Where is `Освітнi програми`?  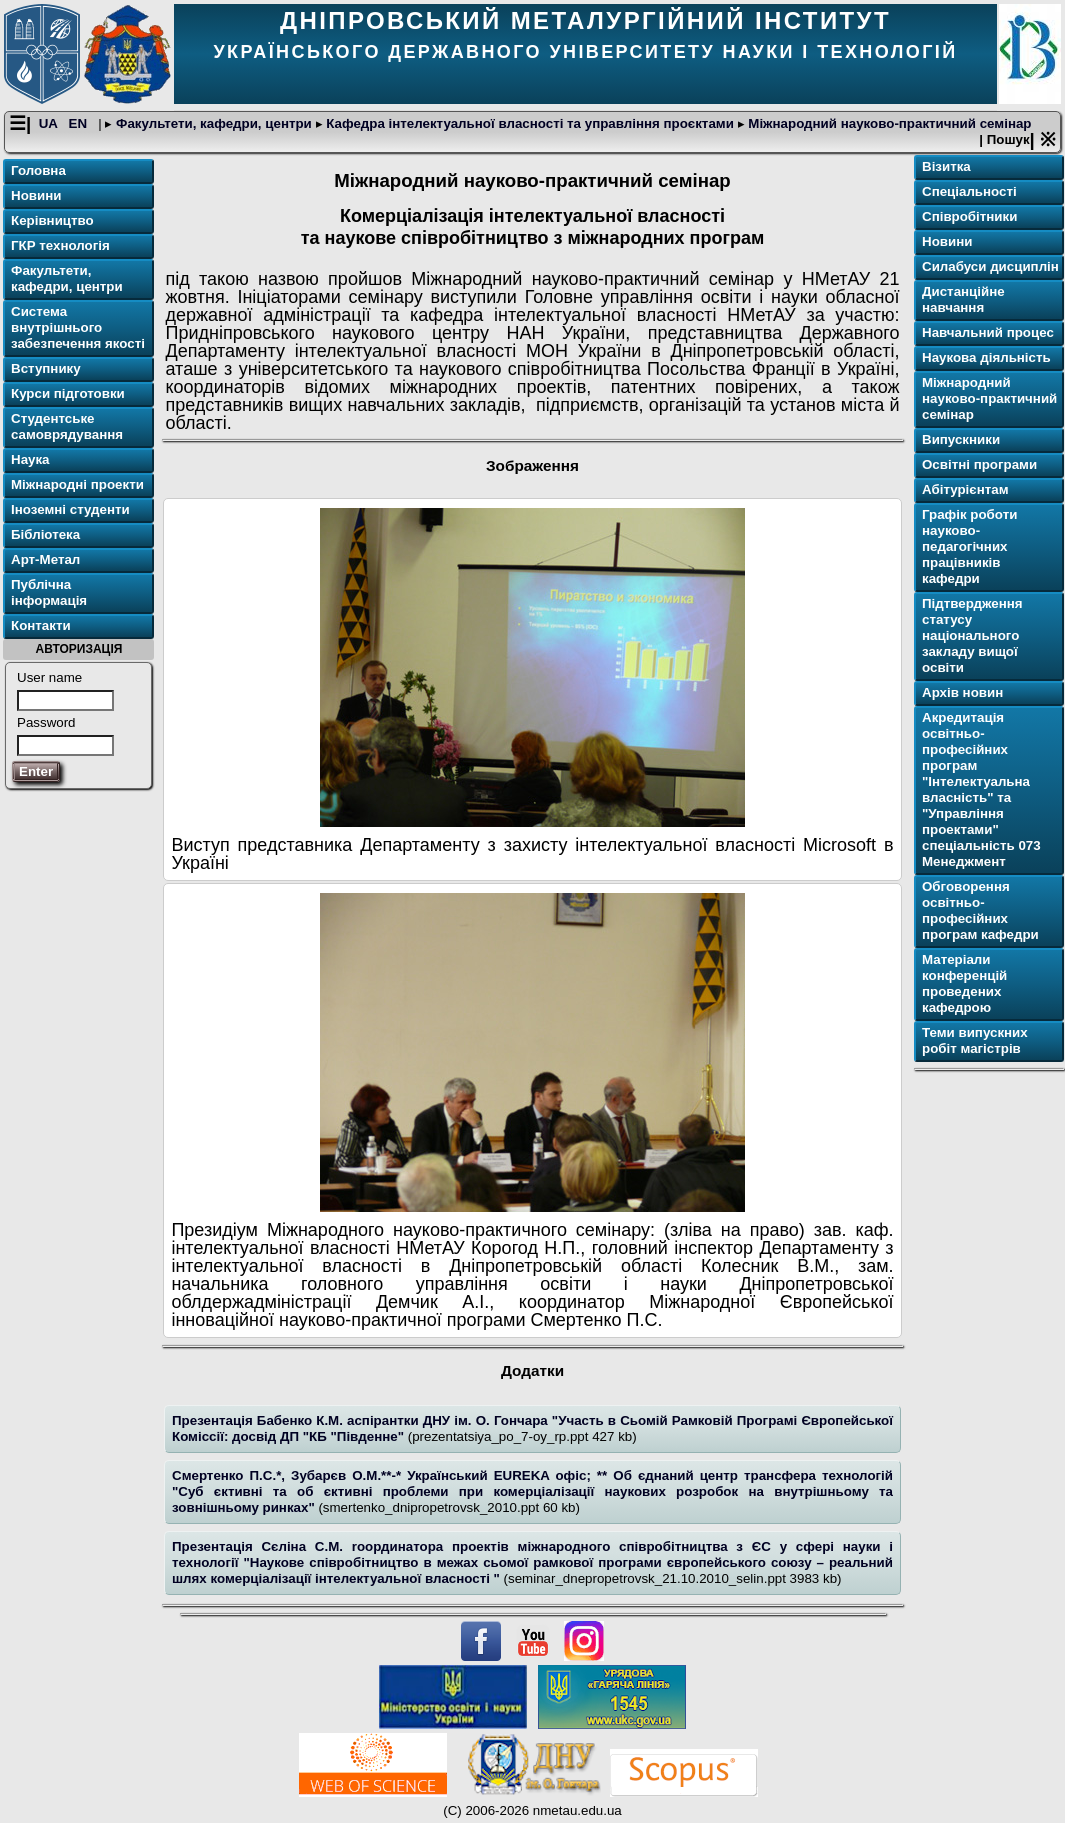 Освітнi програми is located at coordinates (979, 464).